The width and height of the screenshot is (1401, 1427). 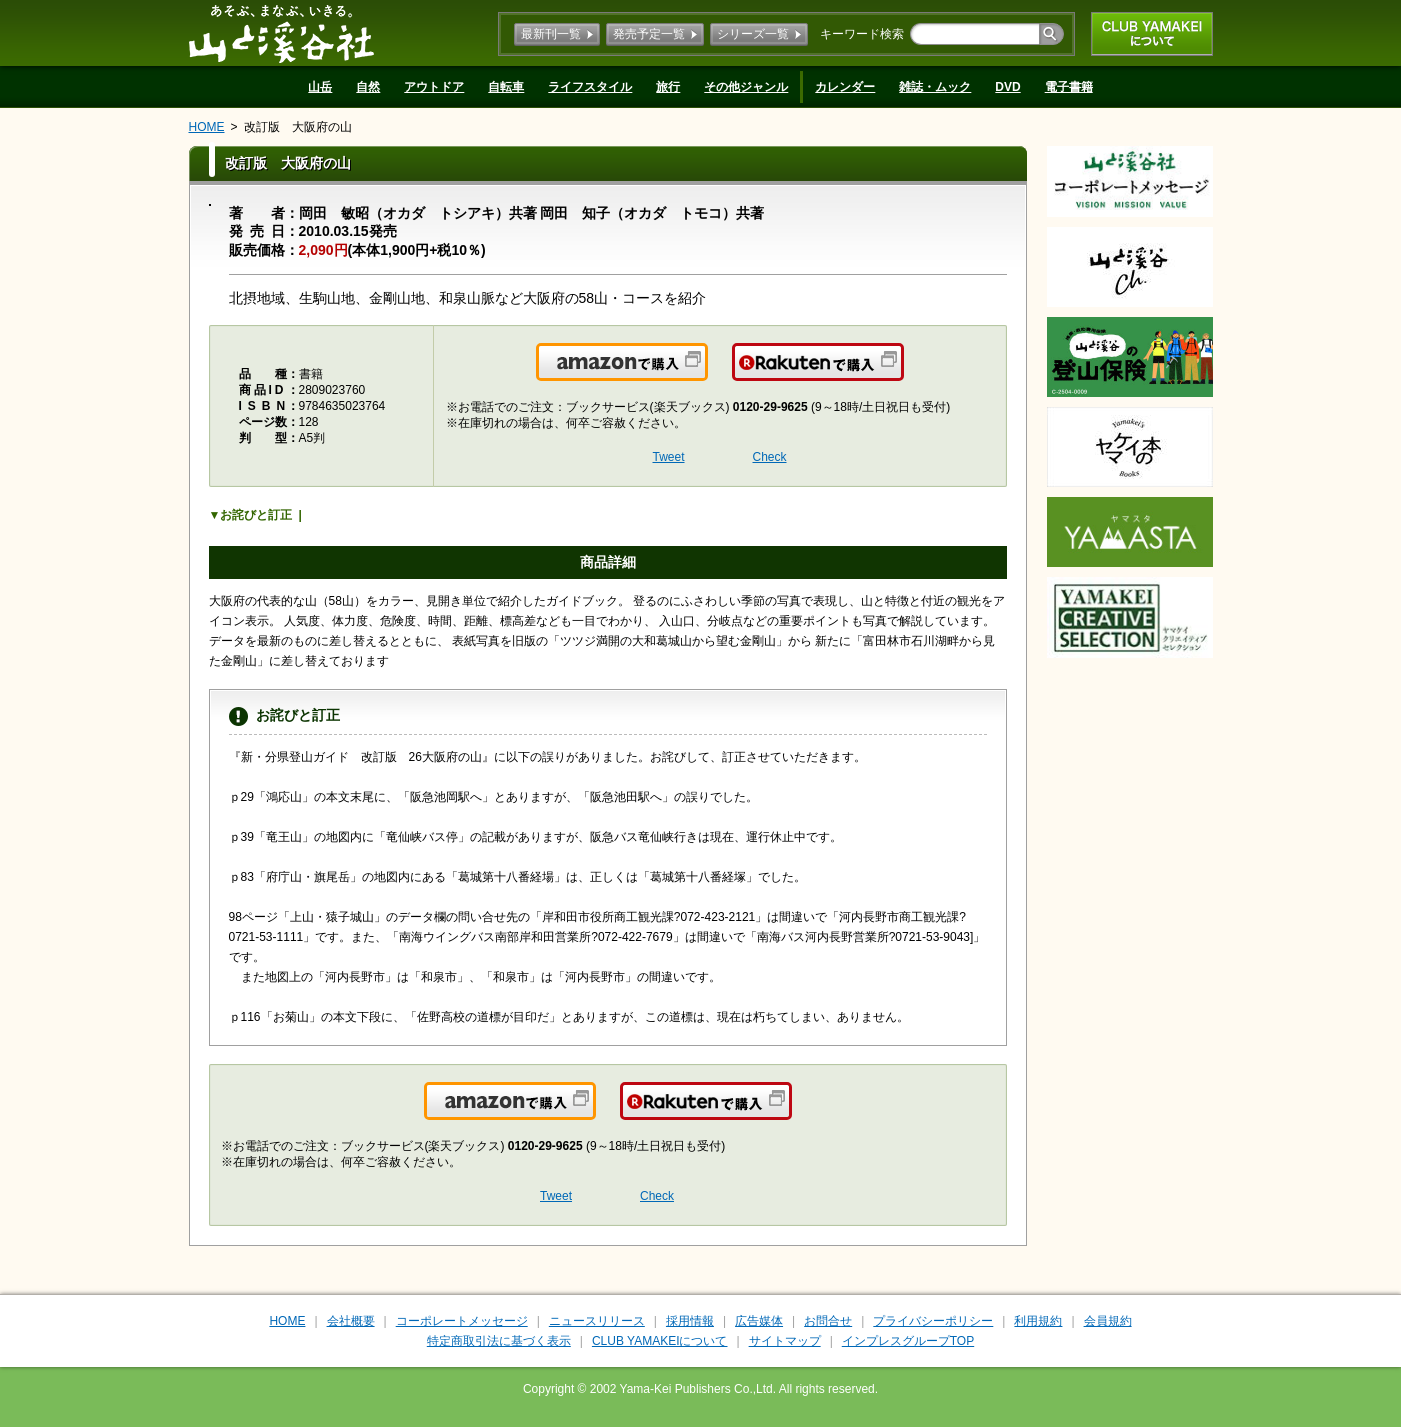 I want to click on 会社概要, so click(x=351, y=1321).